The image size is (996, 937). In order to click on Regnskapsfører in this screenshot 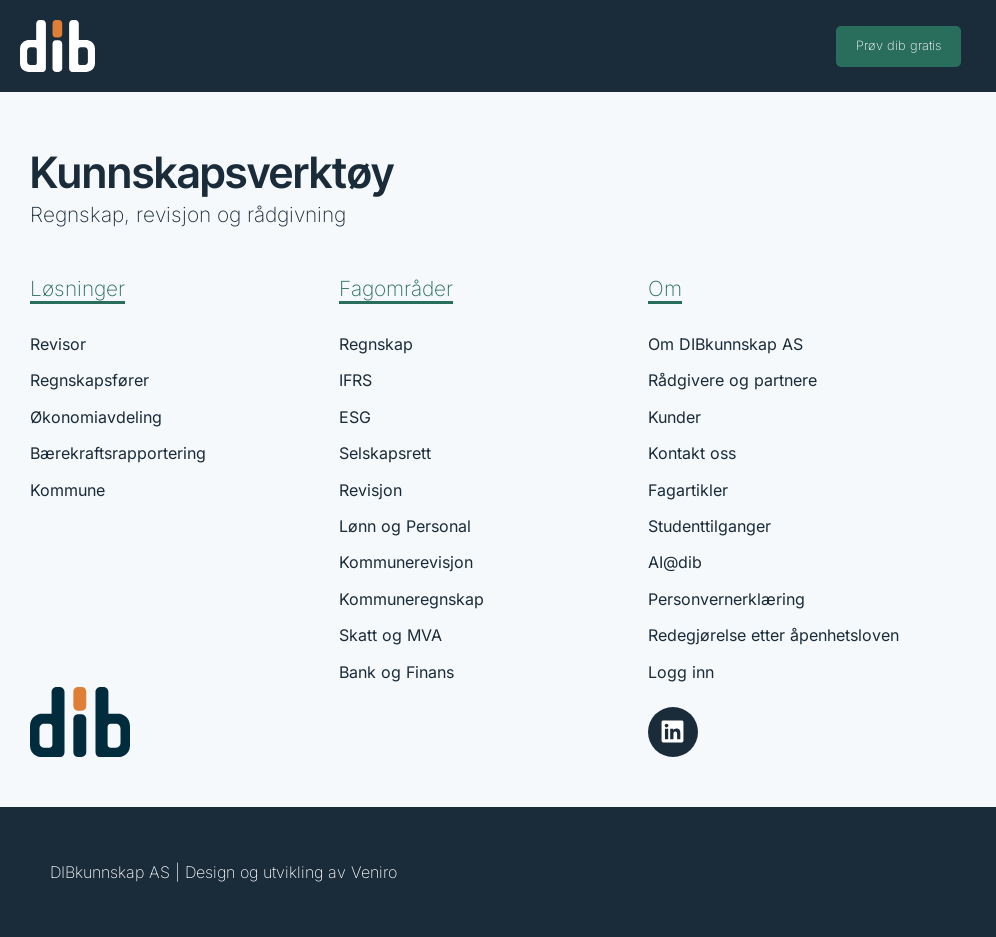, I will do `click(89, 380)`.